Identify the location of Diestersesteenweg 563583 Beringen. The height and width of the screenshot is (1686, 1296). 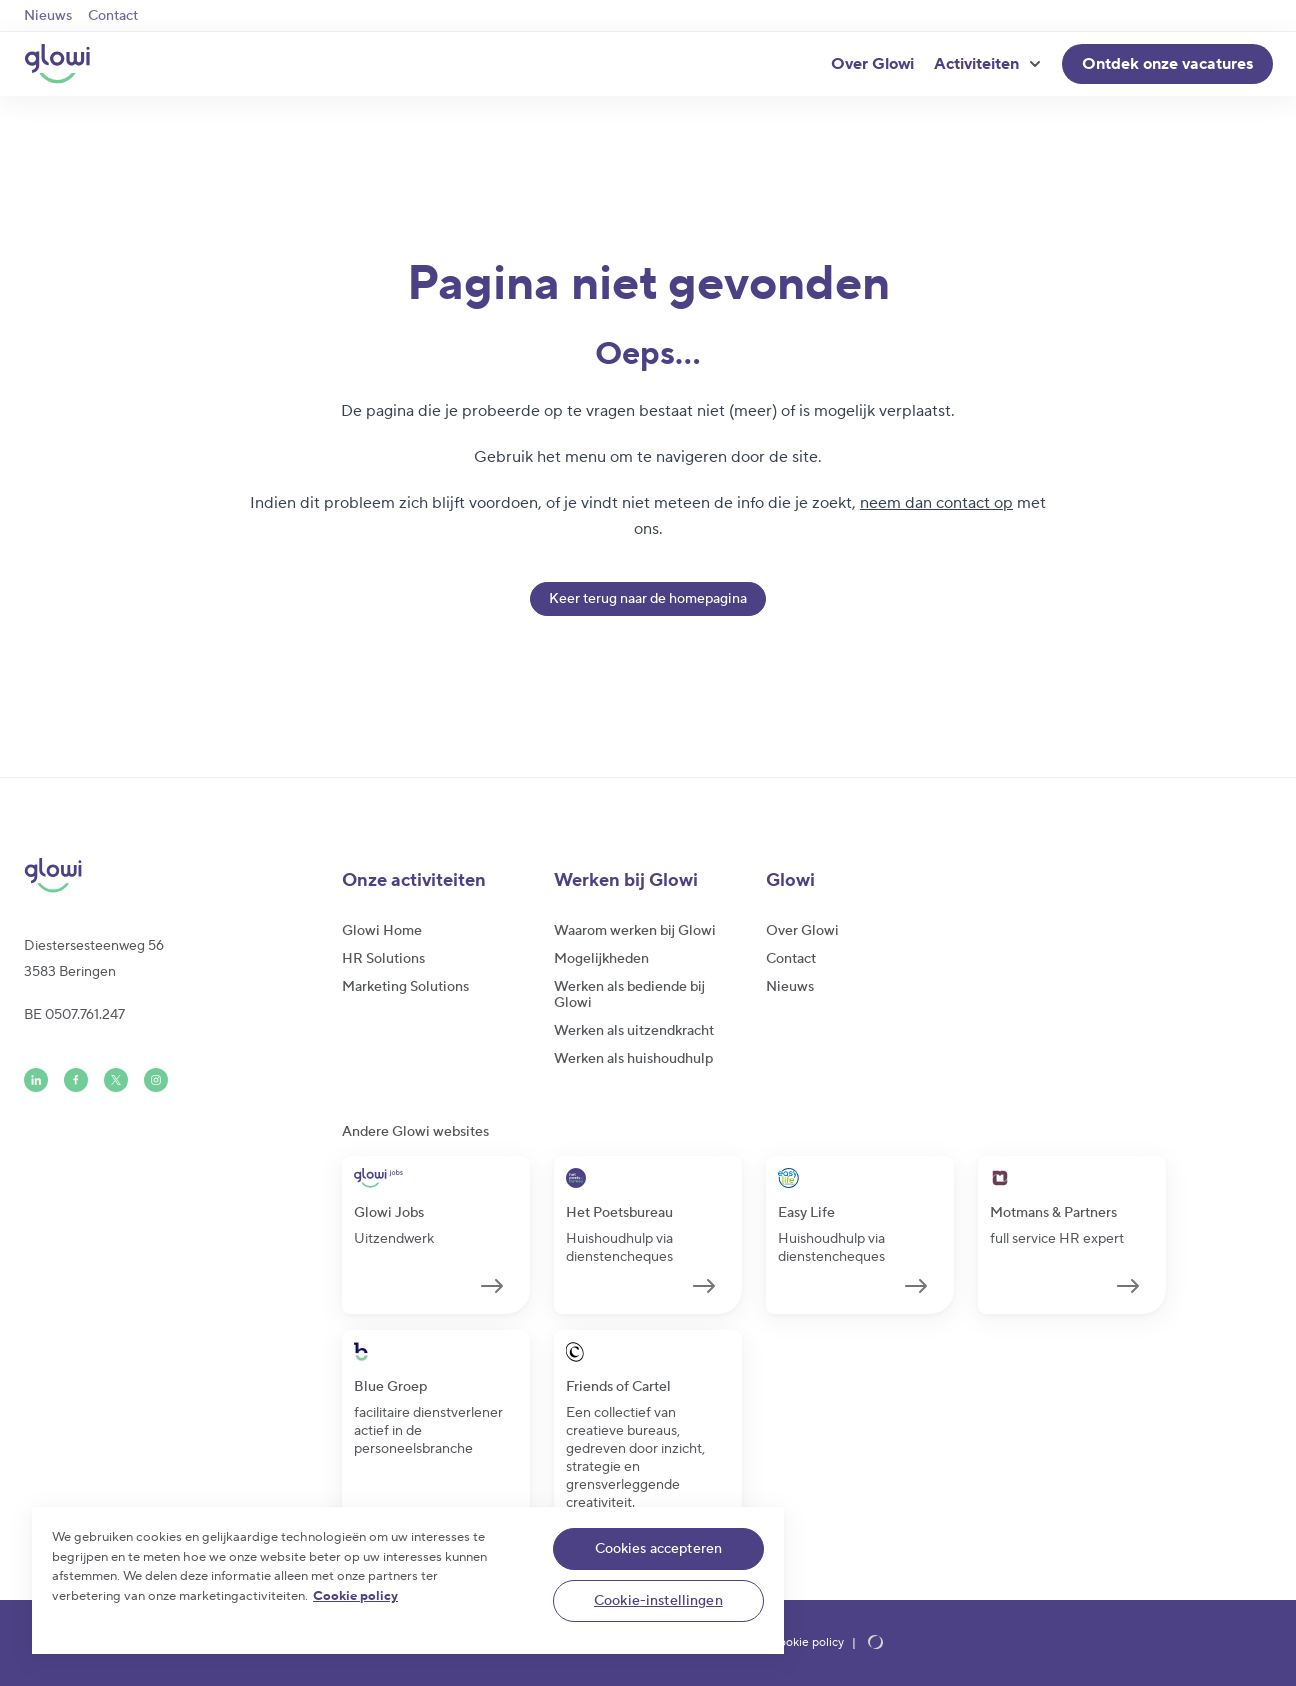
(94, 959).